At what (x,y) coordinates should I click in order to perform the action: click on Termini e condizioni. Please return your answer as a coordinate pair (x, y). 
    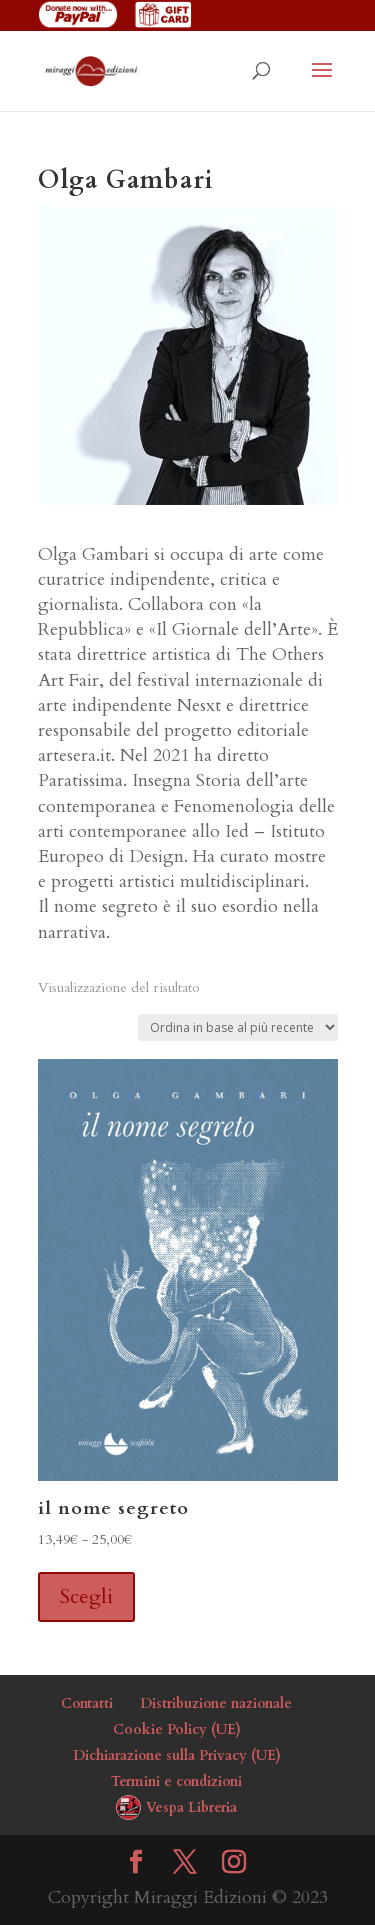
    Looking at the image, I should click on (176, 1781).